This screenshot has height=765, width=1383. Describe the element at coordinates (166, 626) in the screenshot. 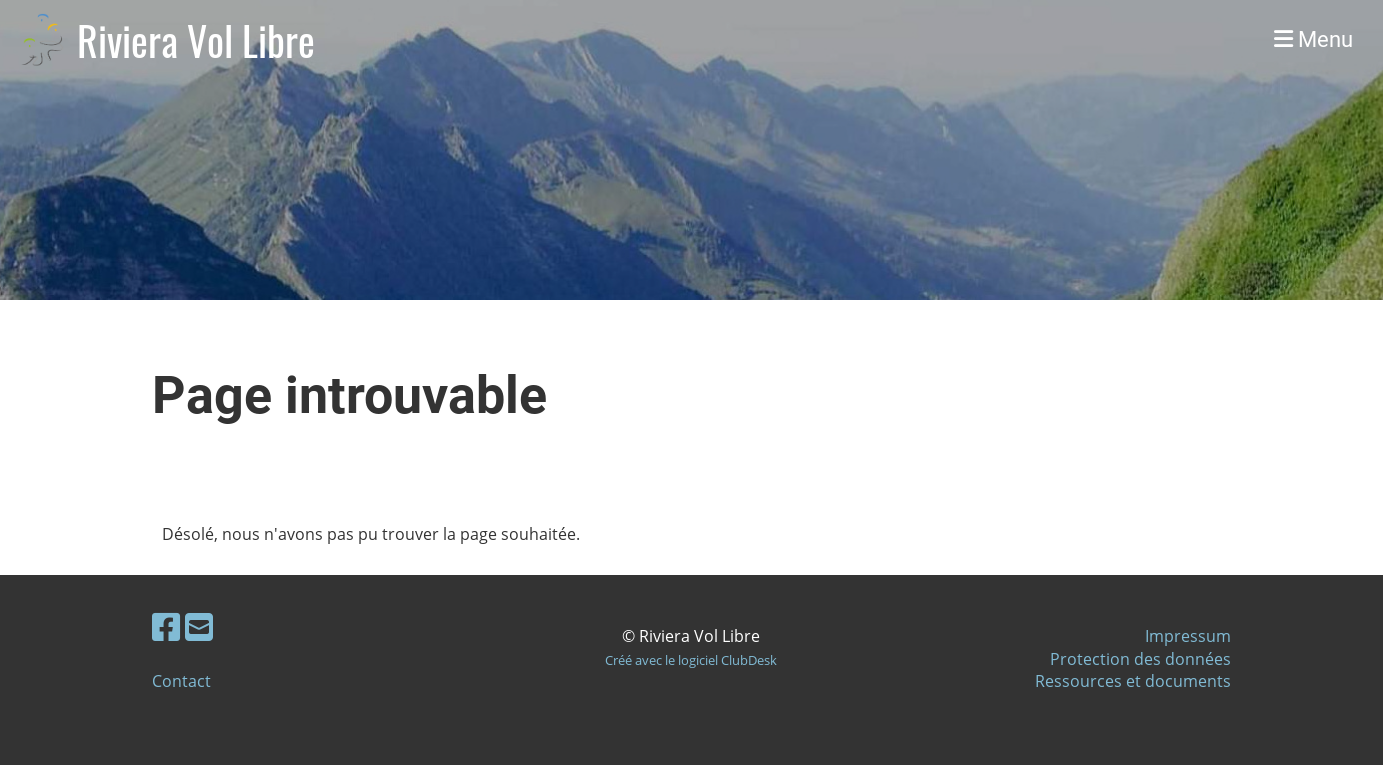

I see `[Besuche uns auf Facebook]` at that location.